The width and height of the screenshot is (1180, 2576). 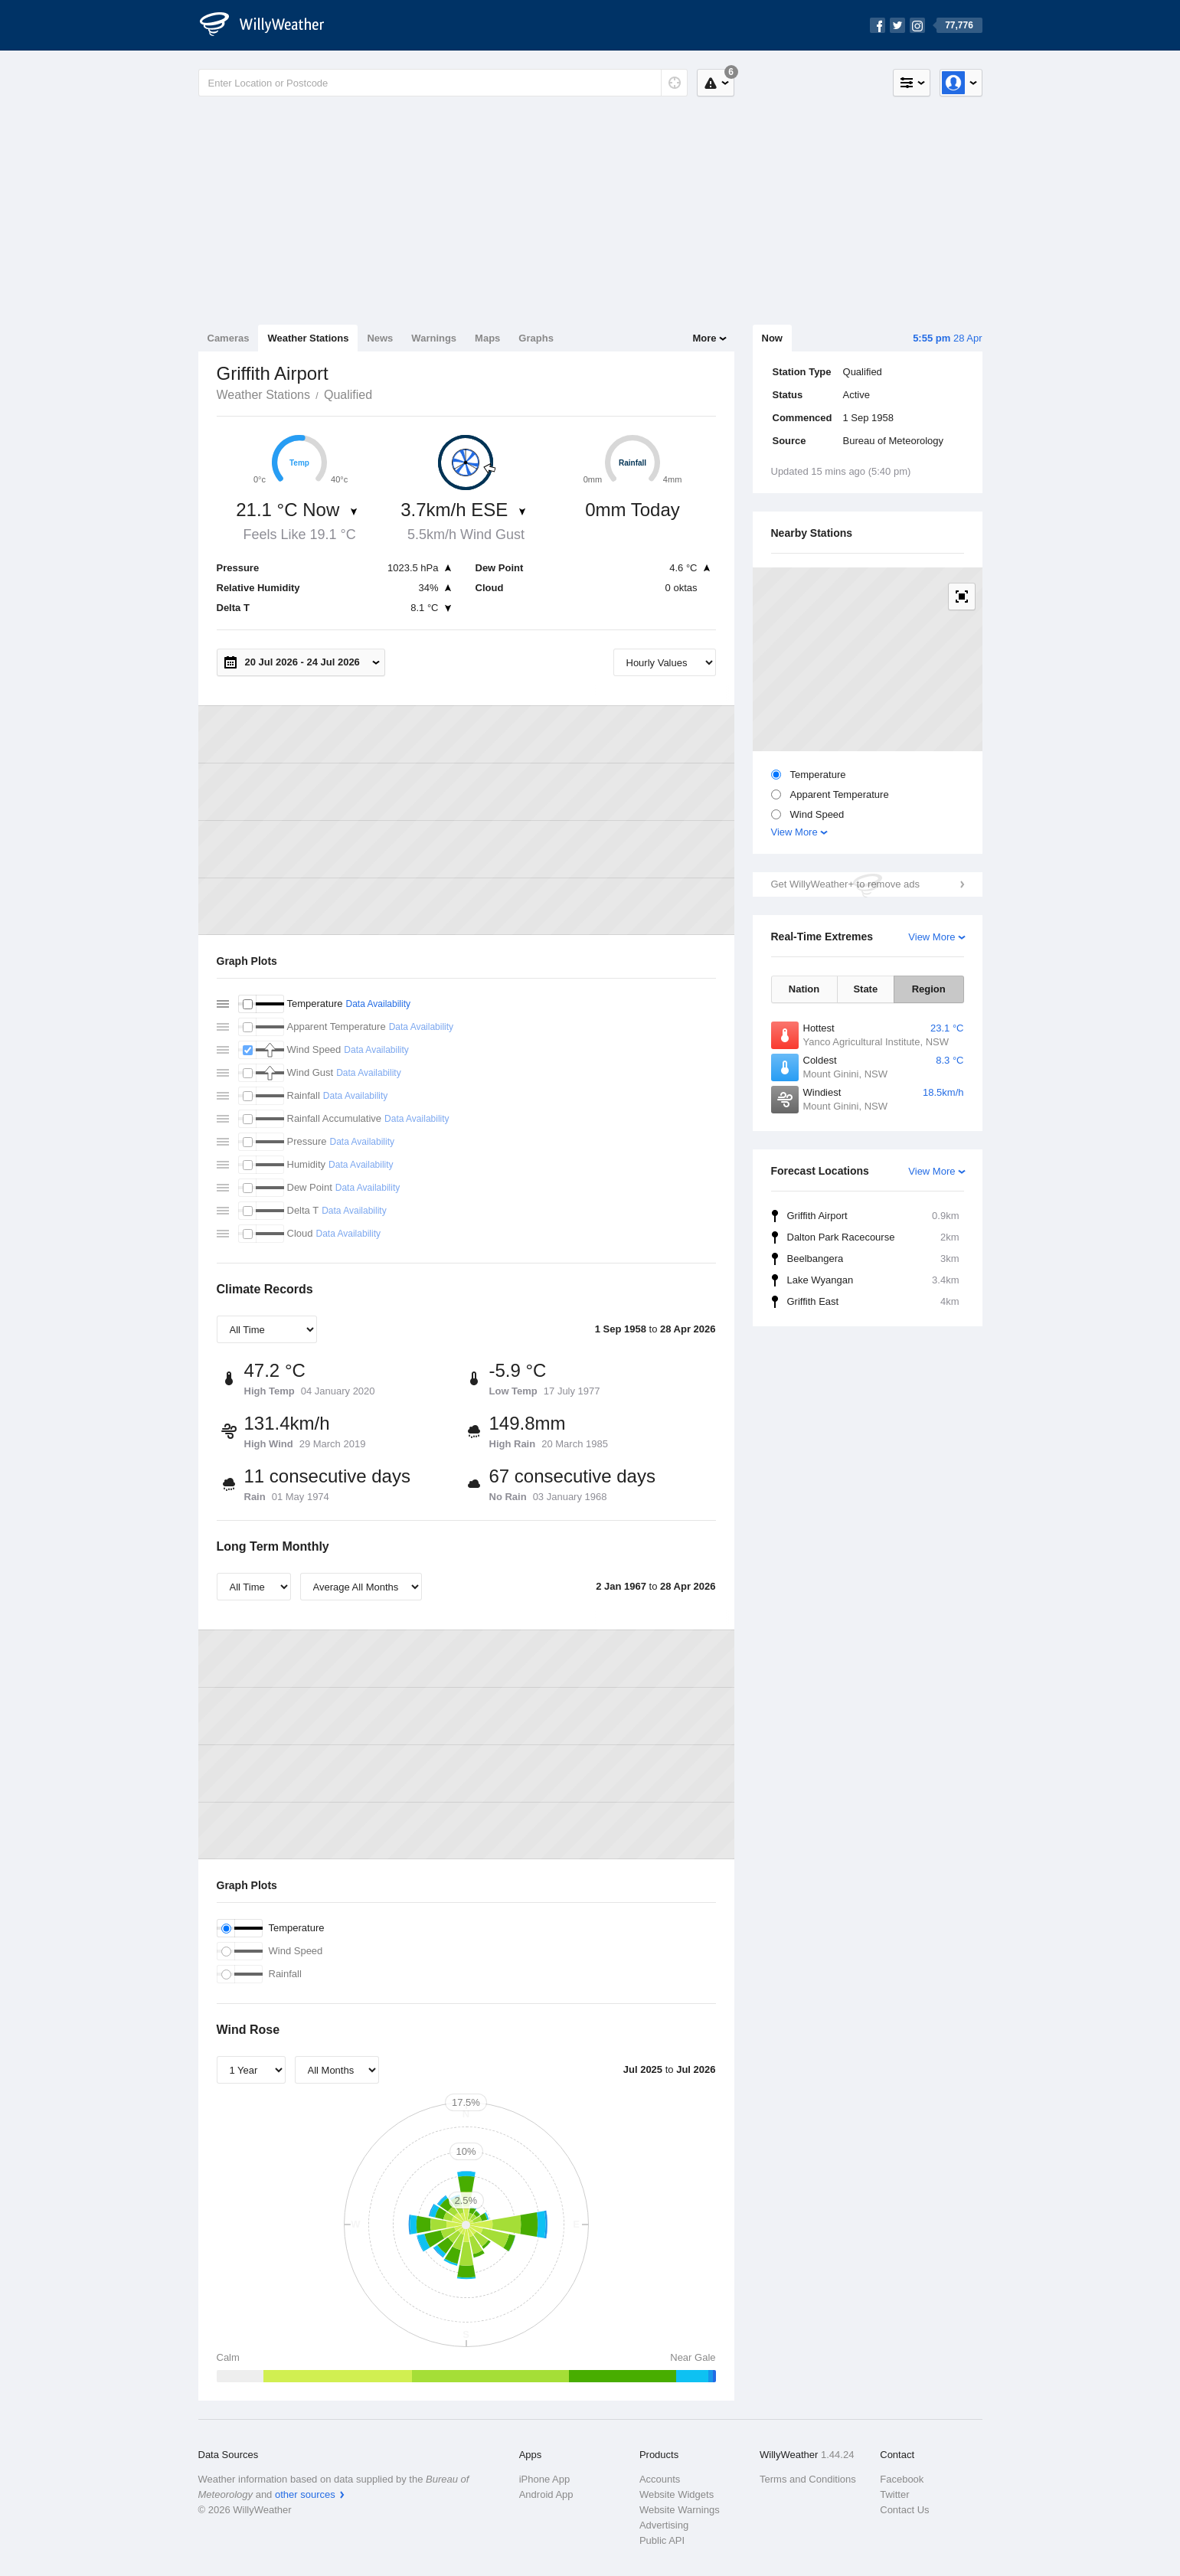 I want to click on Terms and Conditions, so click(x=808, y=2479).